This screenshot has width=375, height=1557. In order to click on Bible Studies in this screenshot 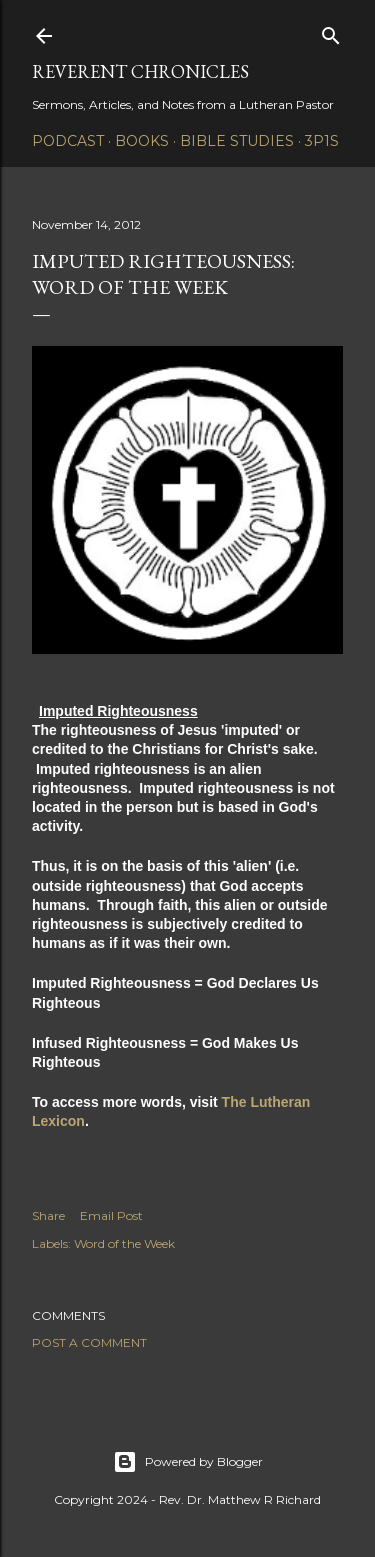, I will do `click(237, 141)`.